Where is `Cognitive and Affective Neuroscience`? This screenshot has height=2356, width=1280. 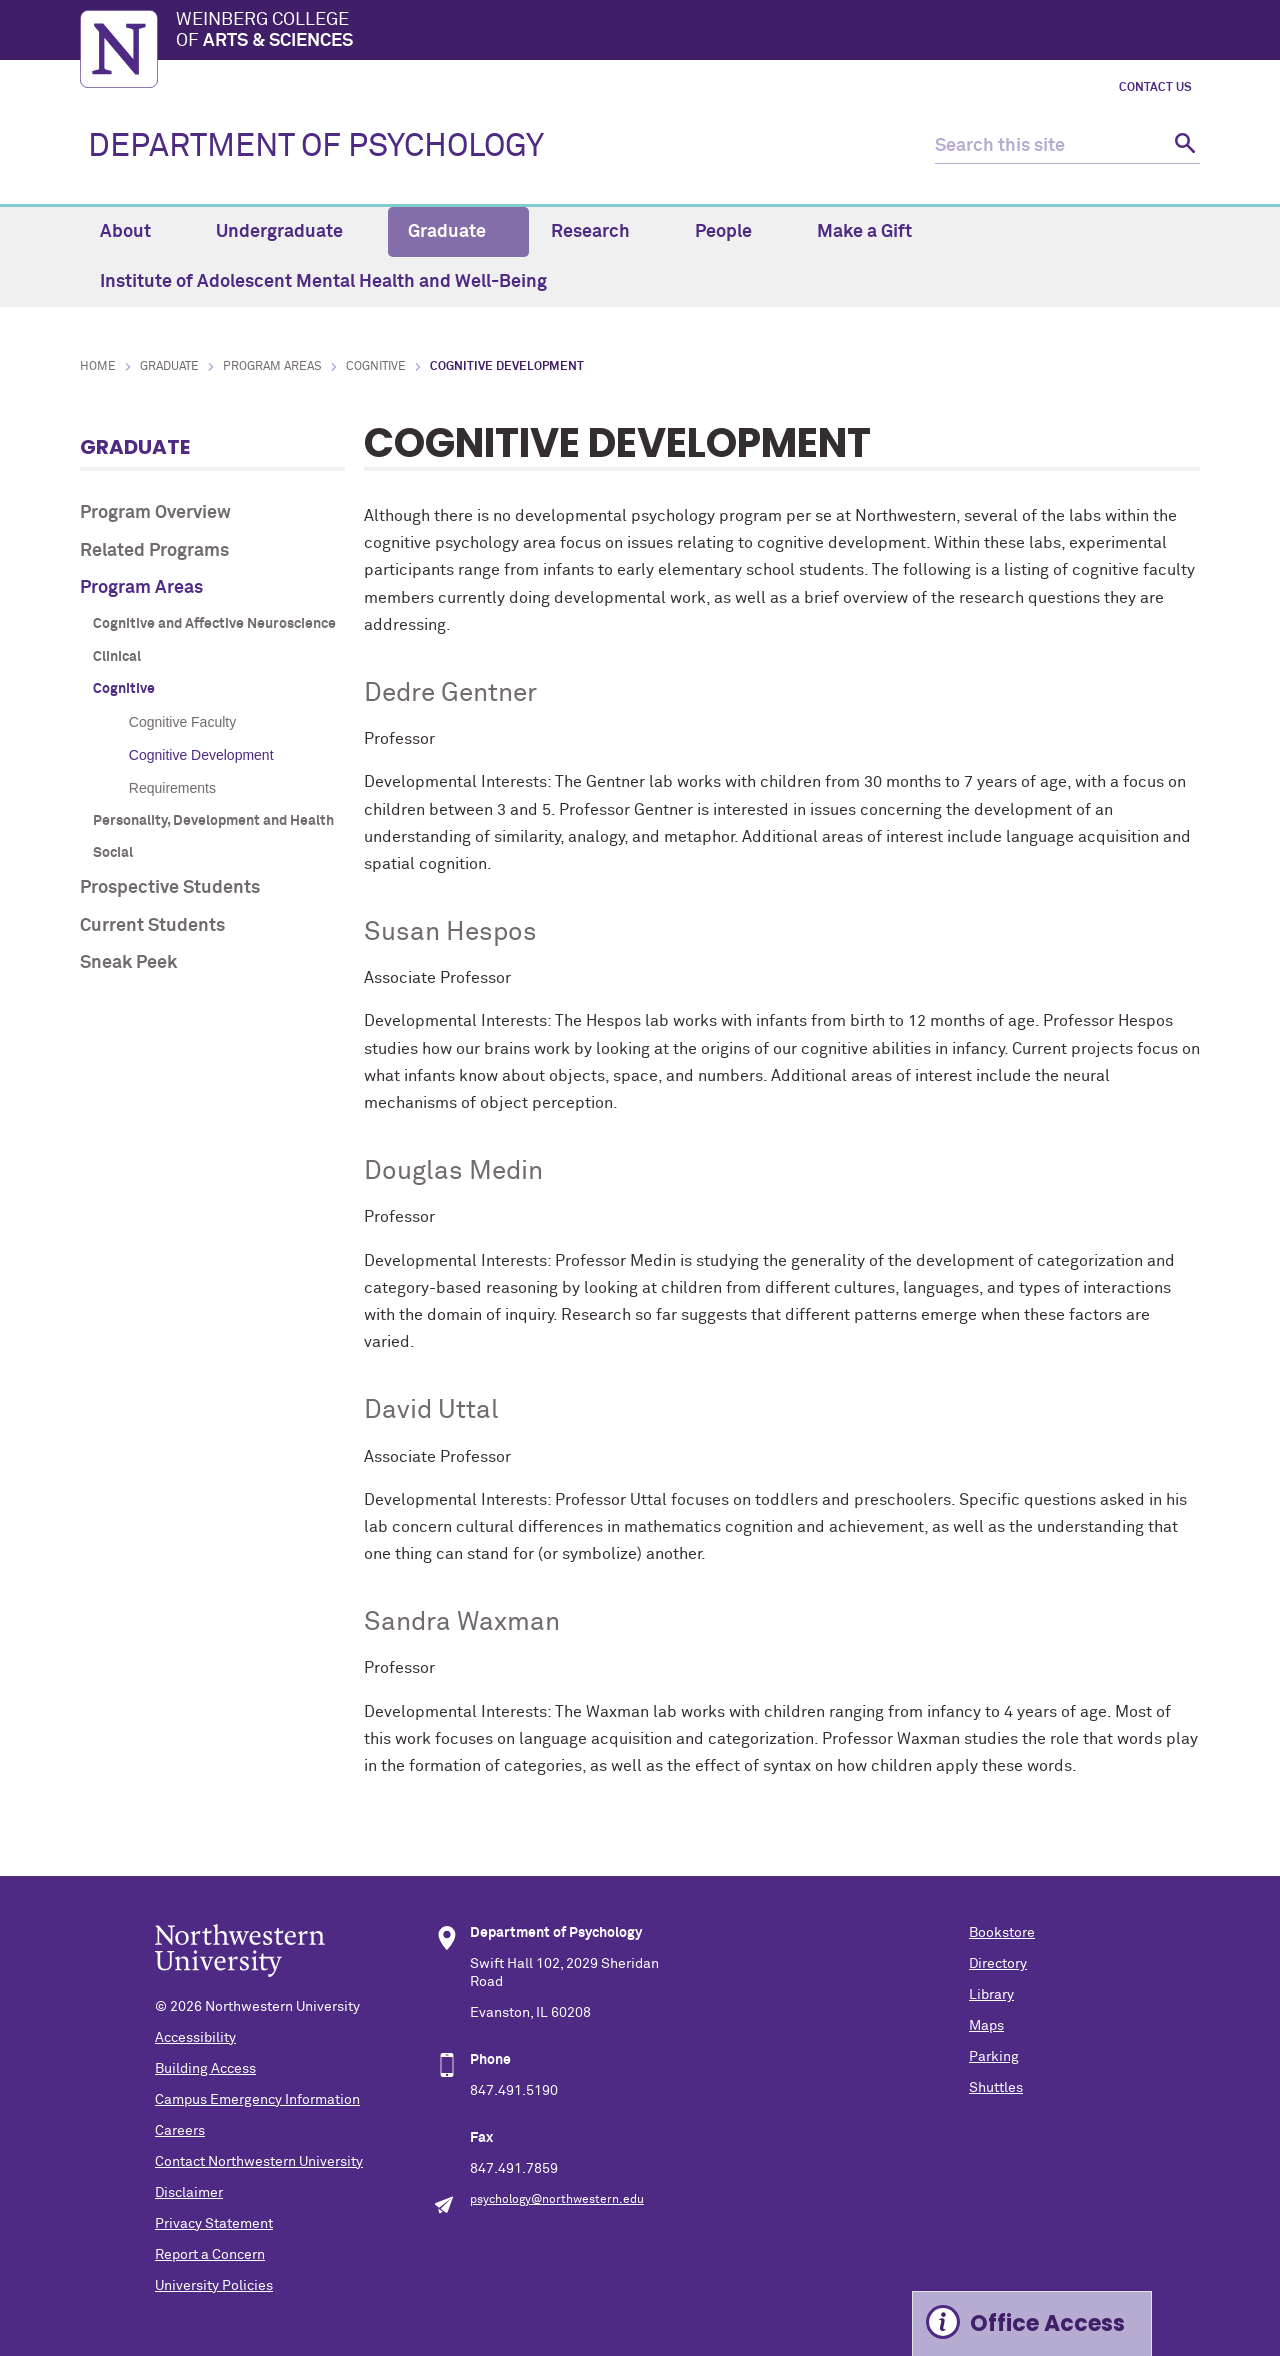
Cognitive and Affective Neuroscience is located at coordinates (214, 624).